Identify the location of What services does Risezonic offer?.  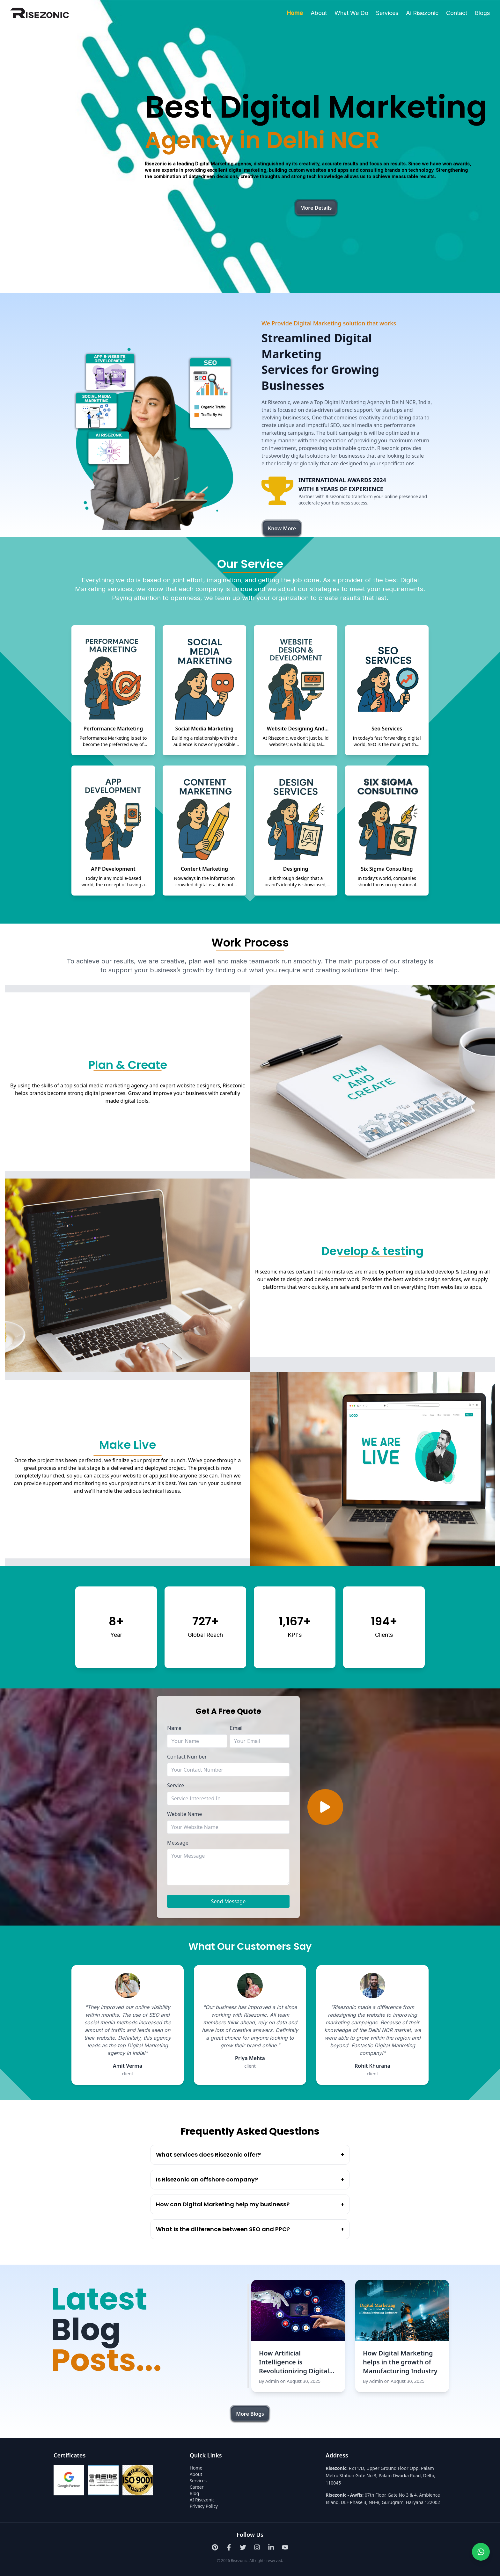
(250, 2154).